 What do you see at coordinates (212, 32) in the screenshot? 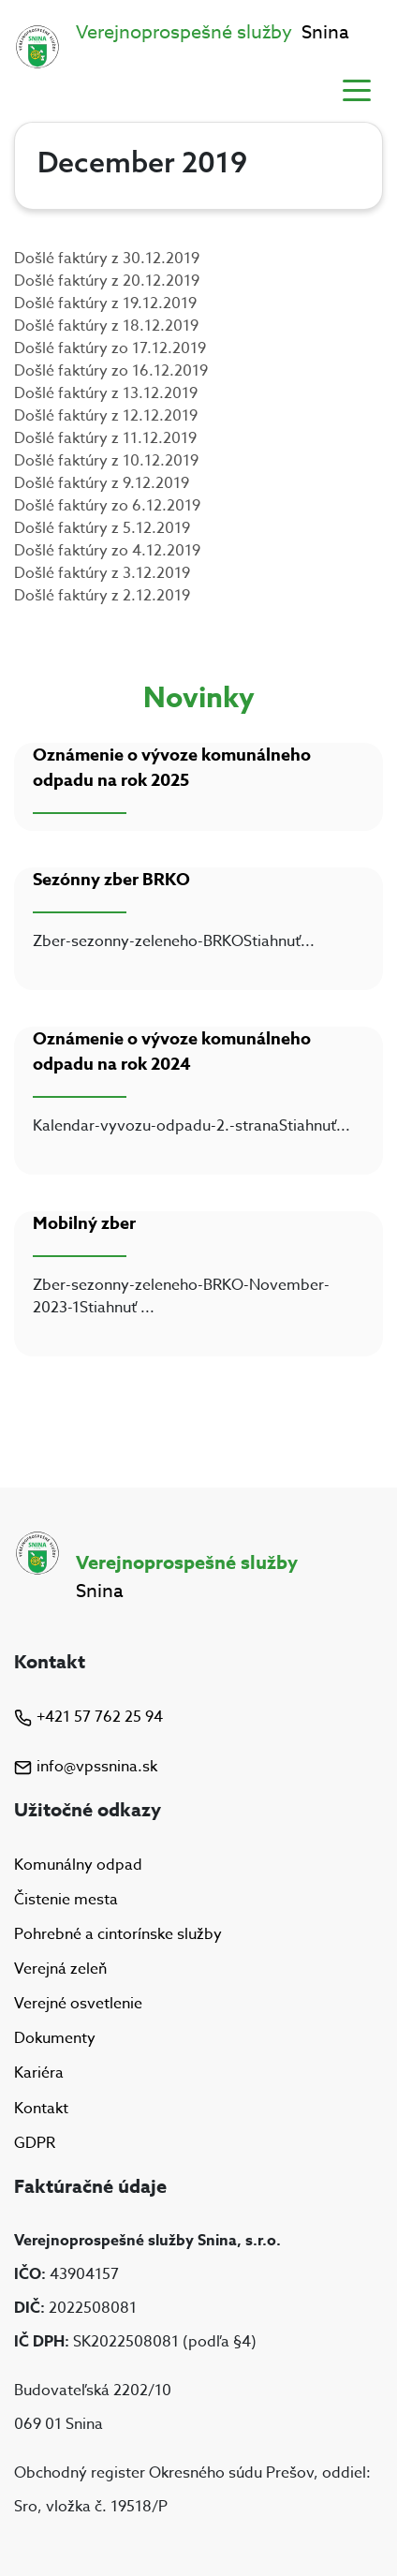
I see `Snina` at bounding box center [212, 32].